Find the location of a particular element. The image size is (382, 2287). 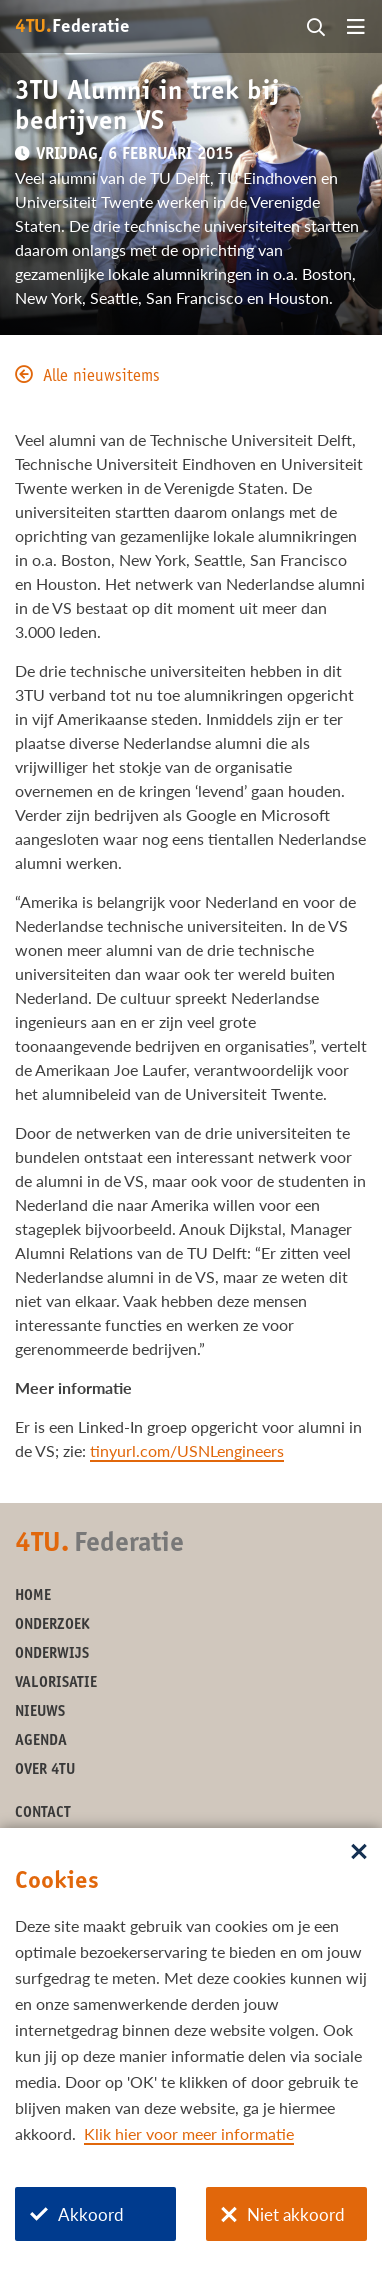

Nieuws is located at coordinates (40, 1712).